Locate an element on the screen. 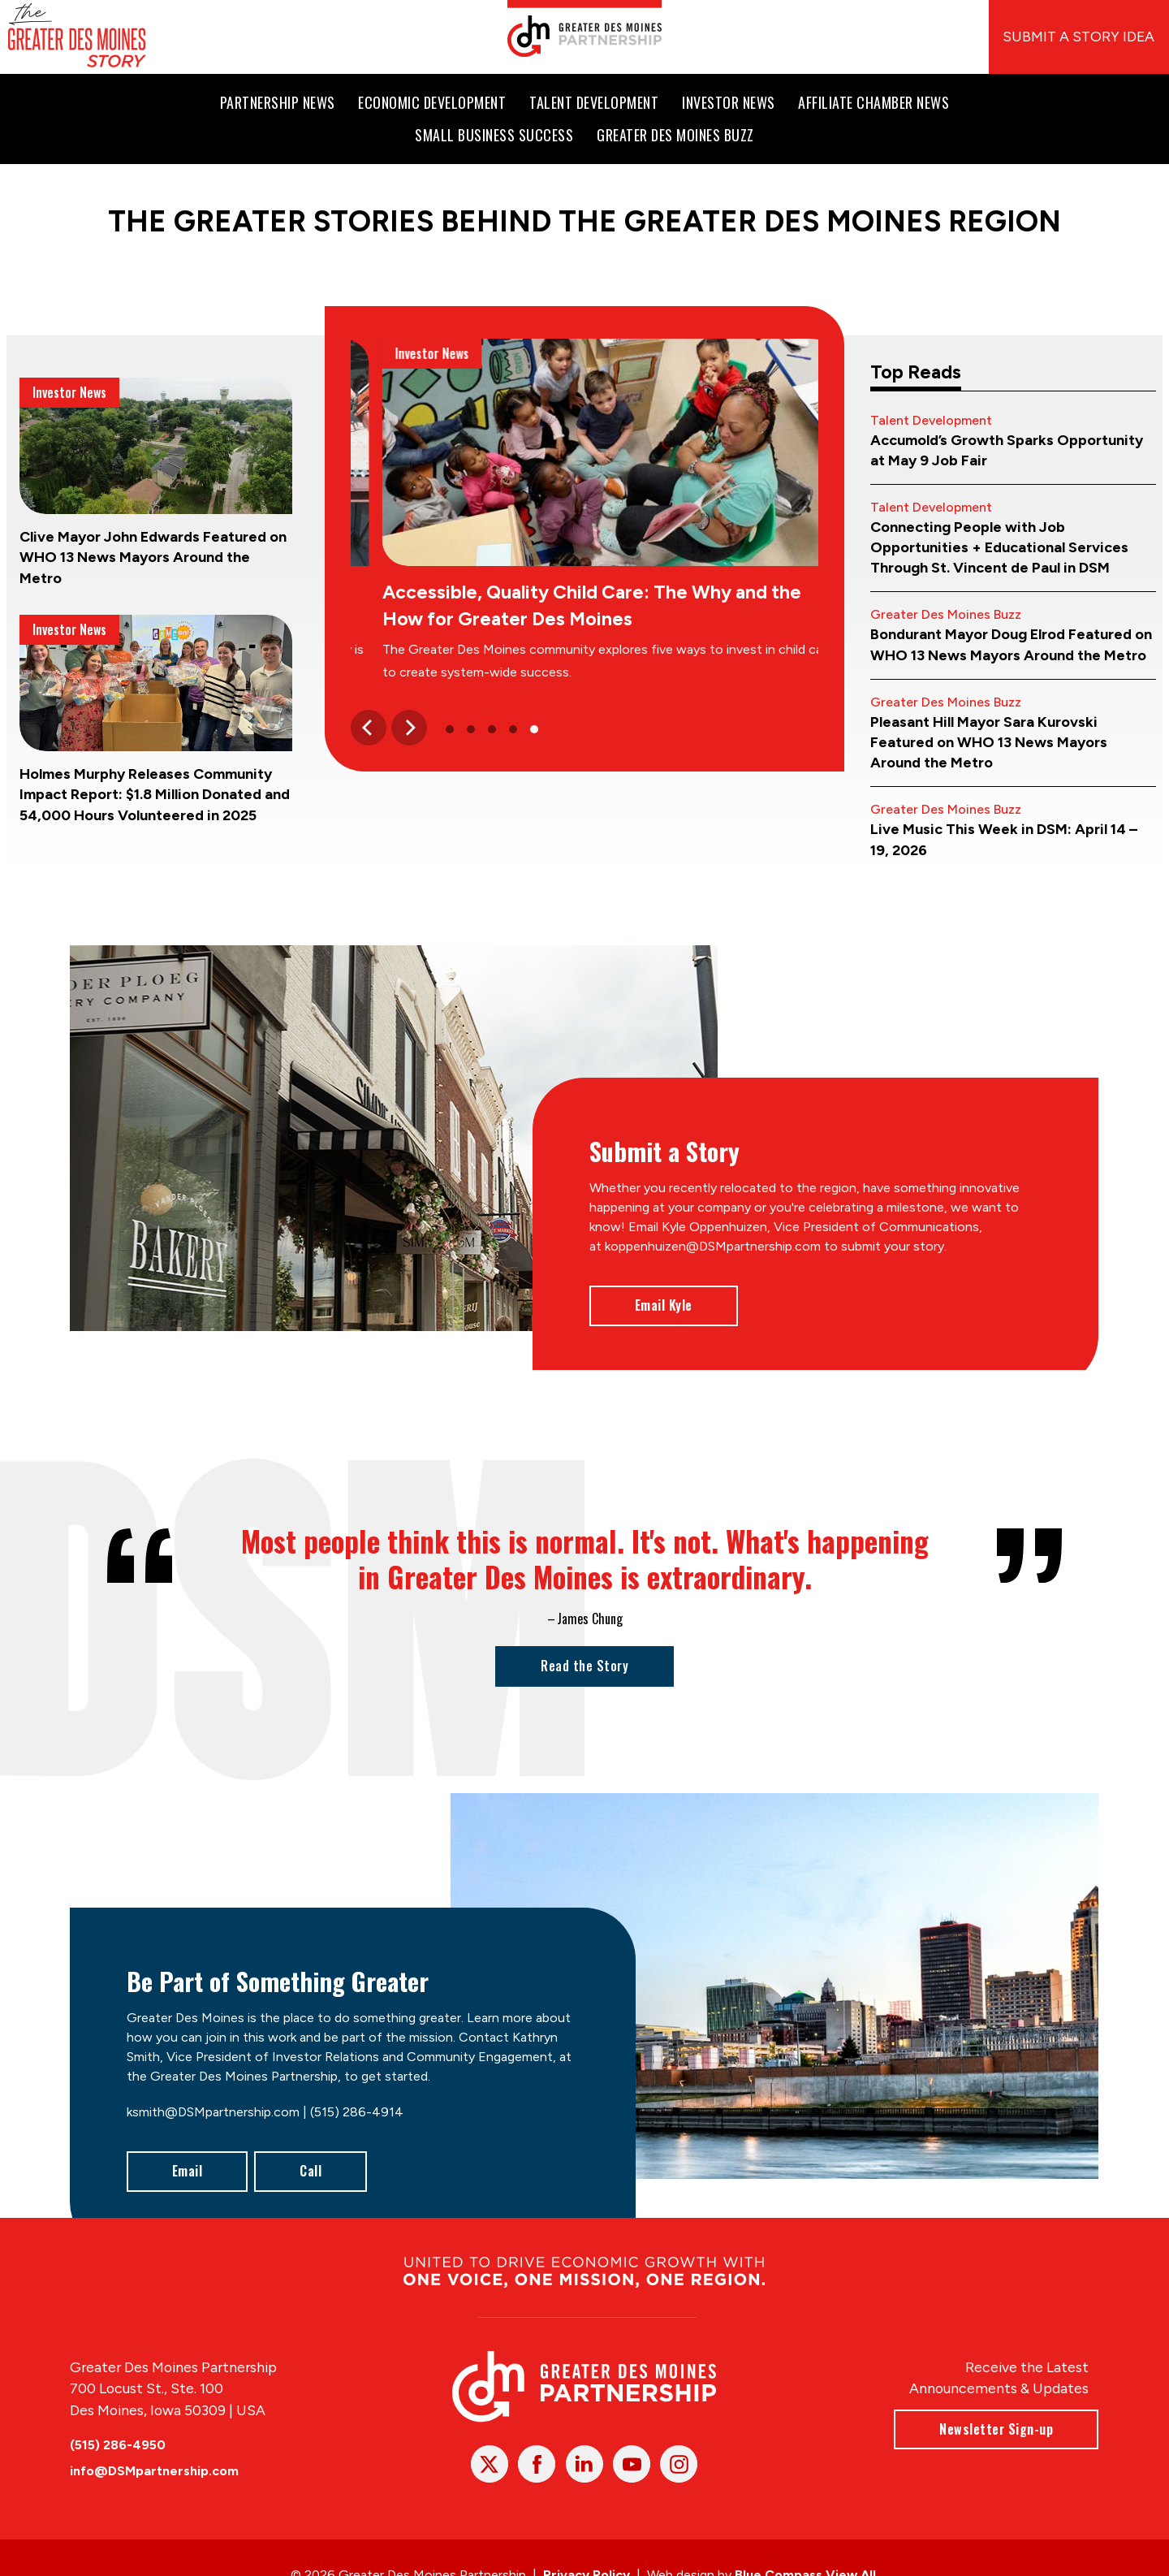 The image size is (1169, 2576). info@DSMpartnership.com is located at coordinates (154, 2471).